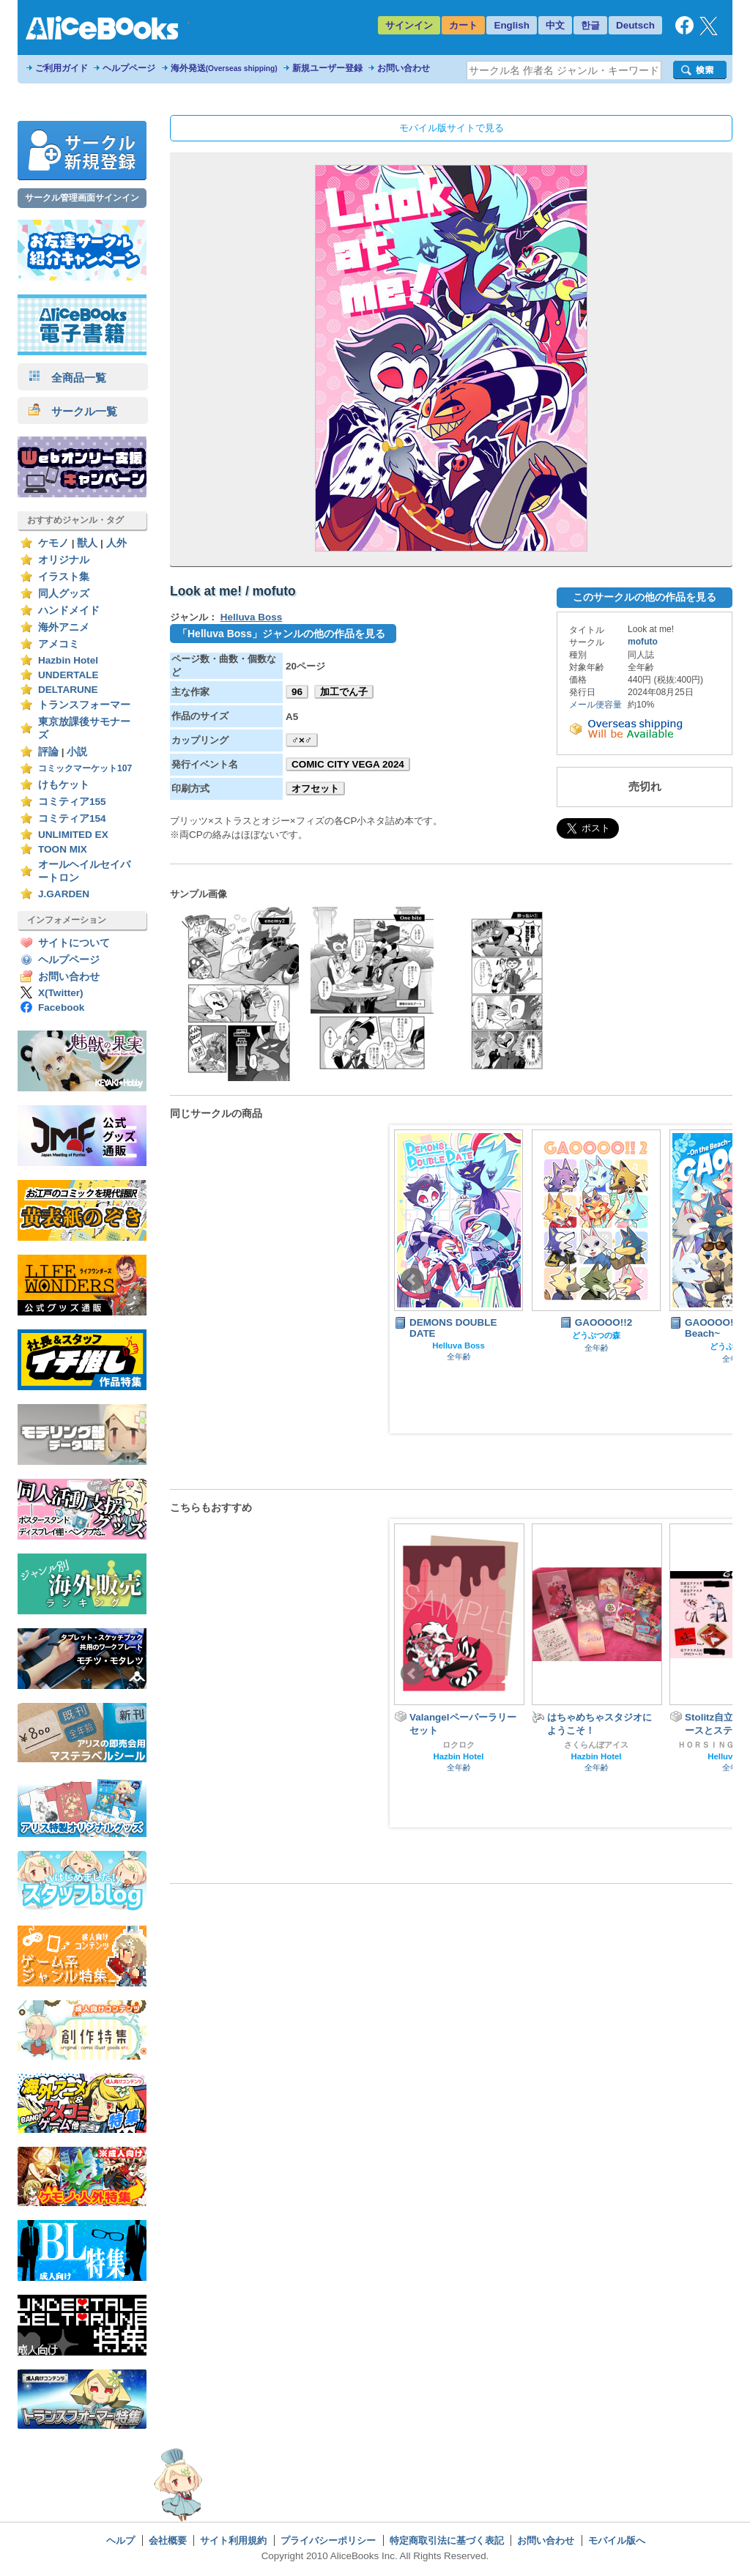  Describe the element at coordinates (62, 849) in the screenshot. I see `TOON MIX` at that location.